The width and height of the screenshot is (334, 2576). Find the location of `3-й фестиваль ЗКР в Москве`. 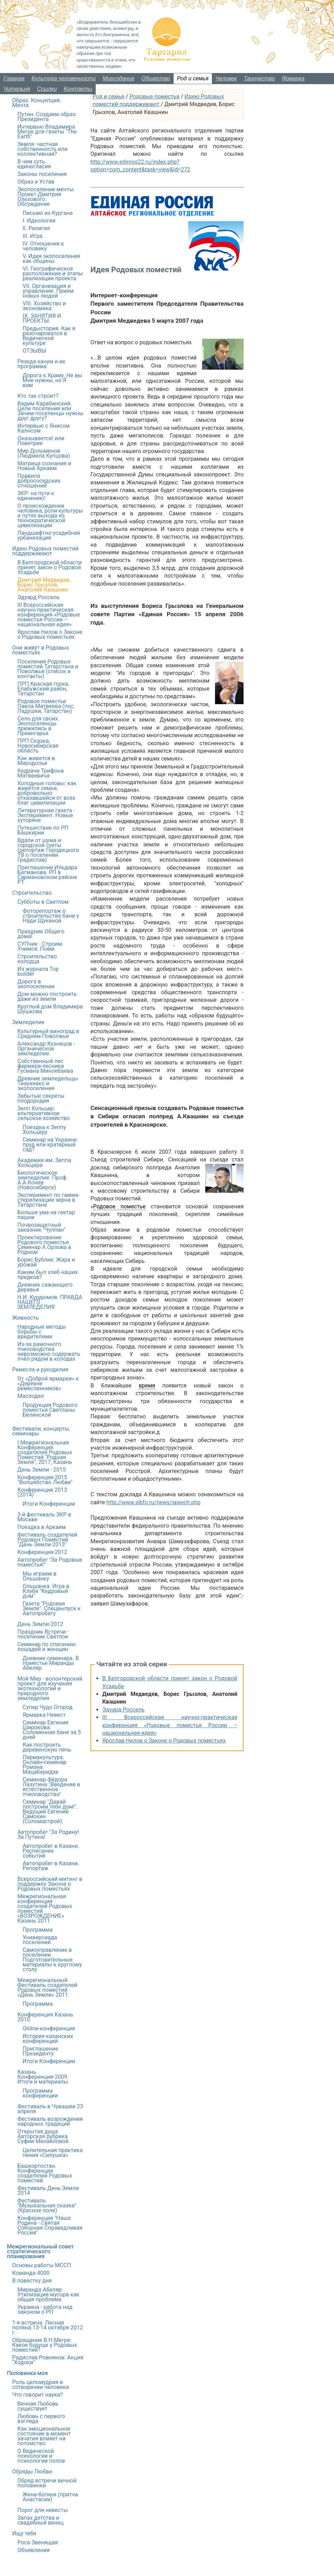

3-й фестиваль ЗКР в Москве is located at coordinates (44, 1517).